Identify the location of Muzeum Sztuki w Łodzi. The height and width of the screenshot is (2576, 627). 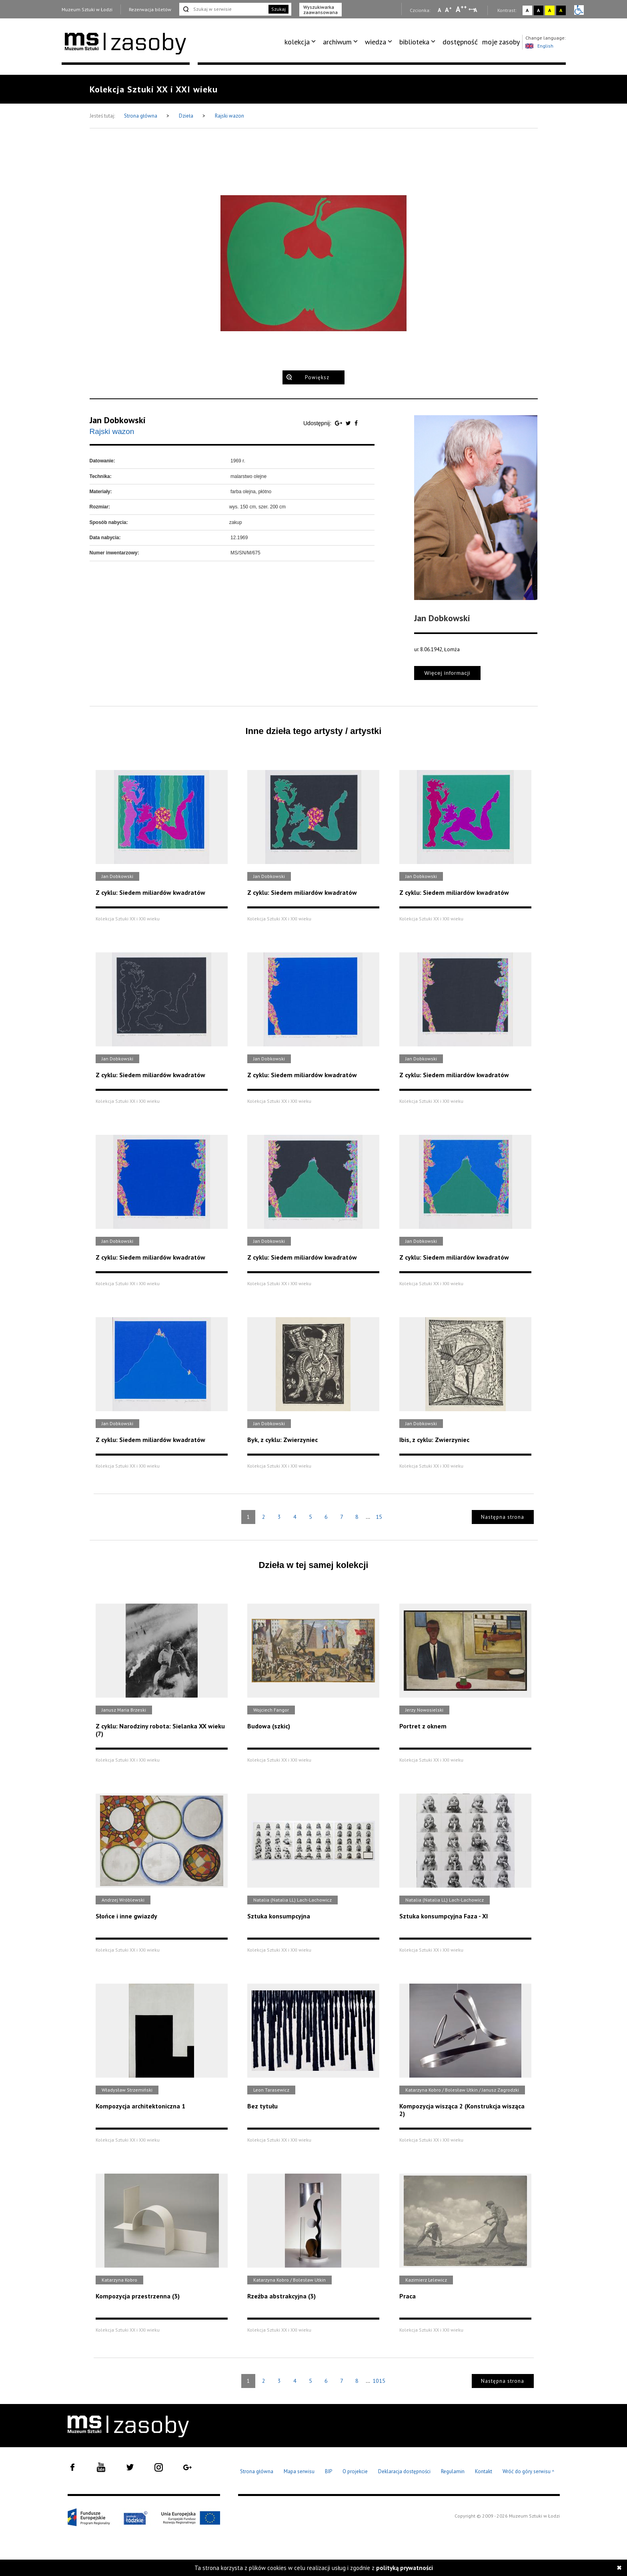
(87, 9).